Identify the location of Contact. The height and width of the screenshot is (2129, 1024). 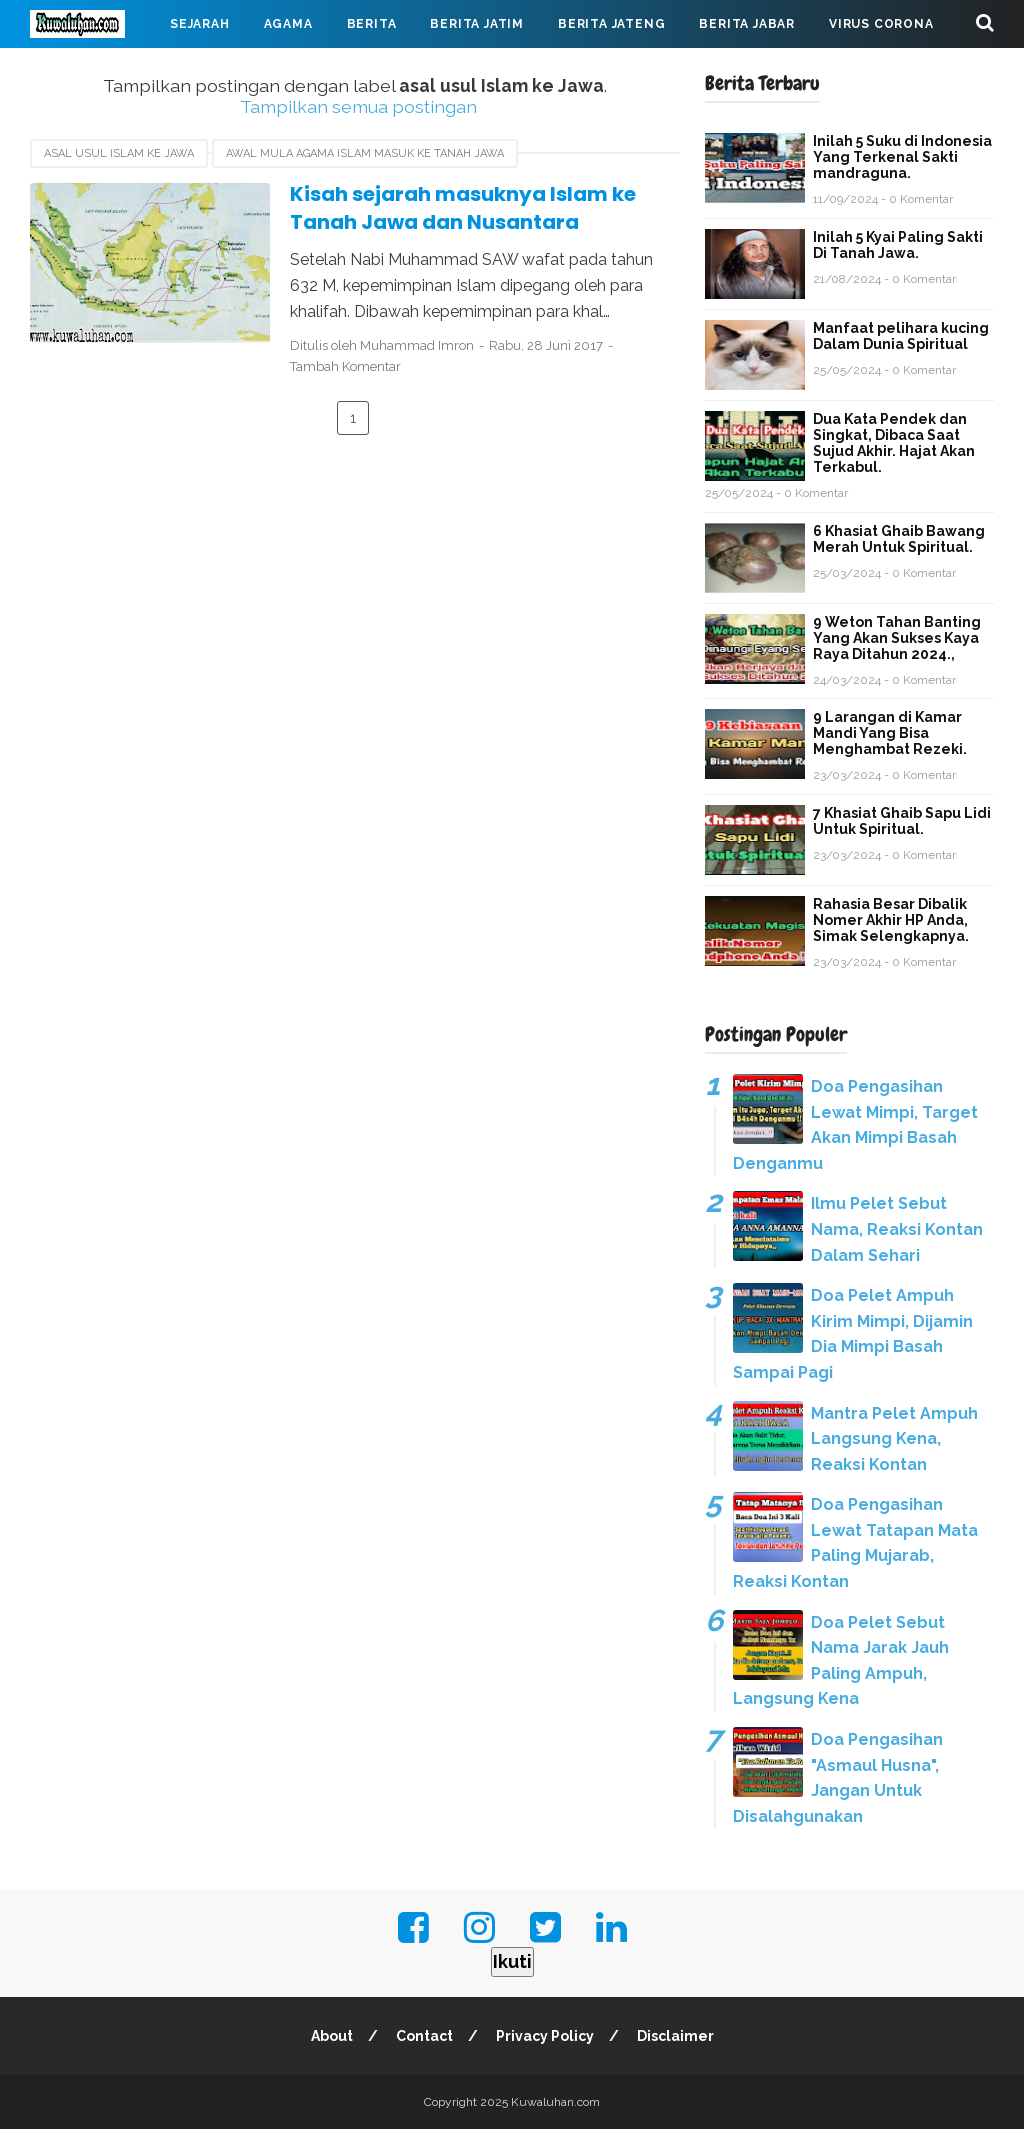
(424, 2036).